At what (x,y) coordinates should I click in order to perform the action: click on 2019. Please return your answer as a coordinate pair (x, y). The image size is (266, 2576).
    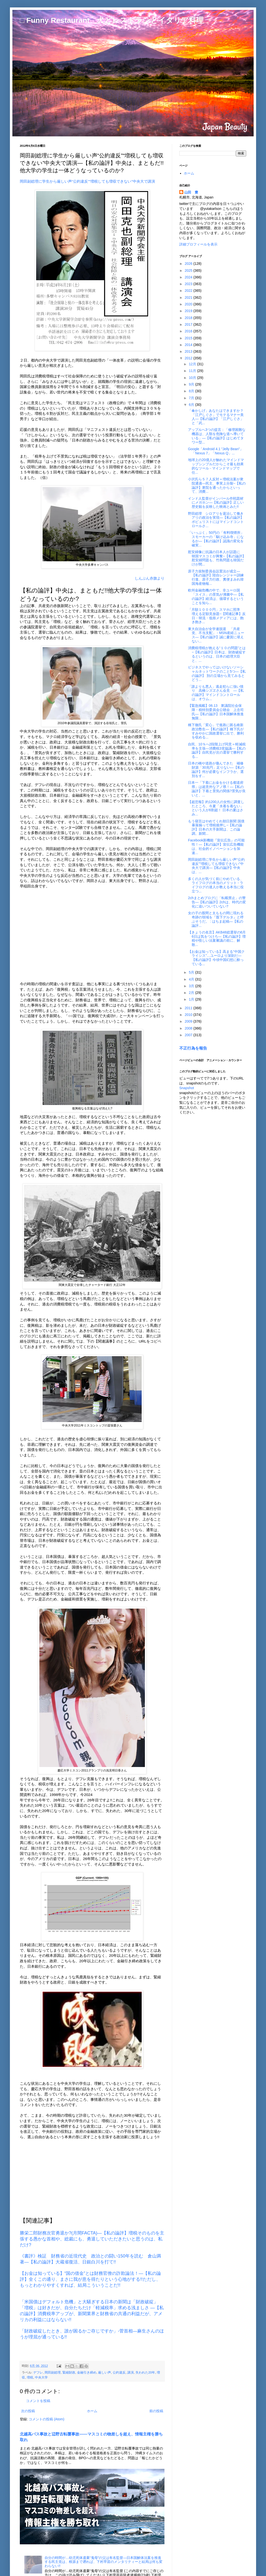
    Looking at the image, I should click on (189, 311).